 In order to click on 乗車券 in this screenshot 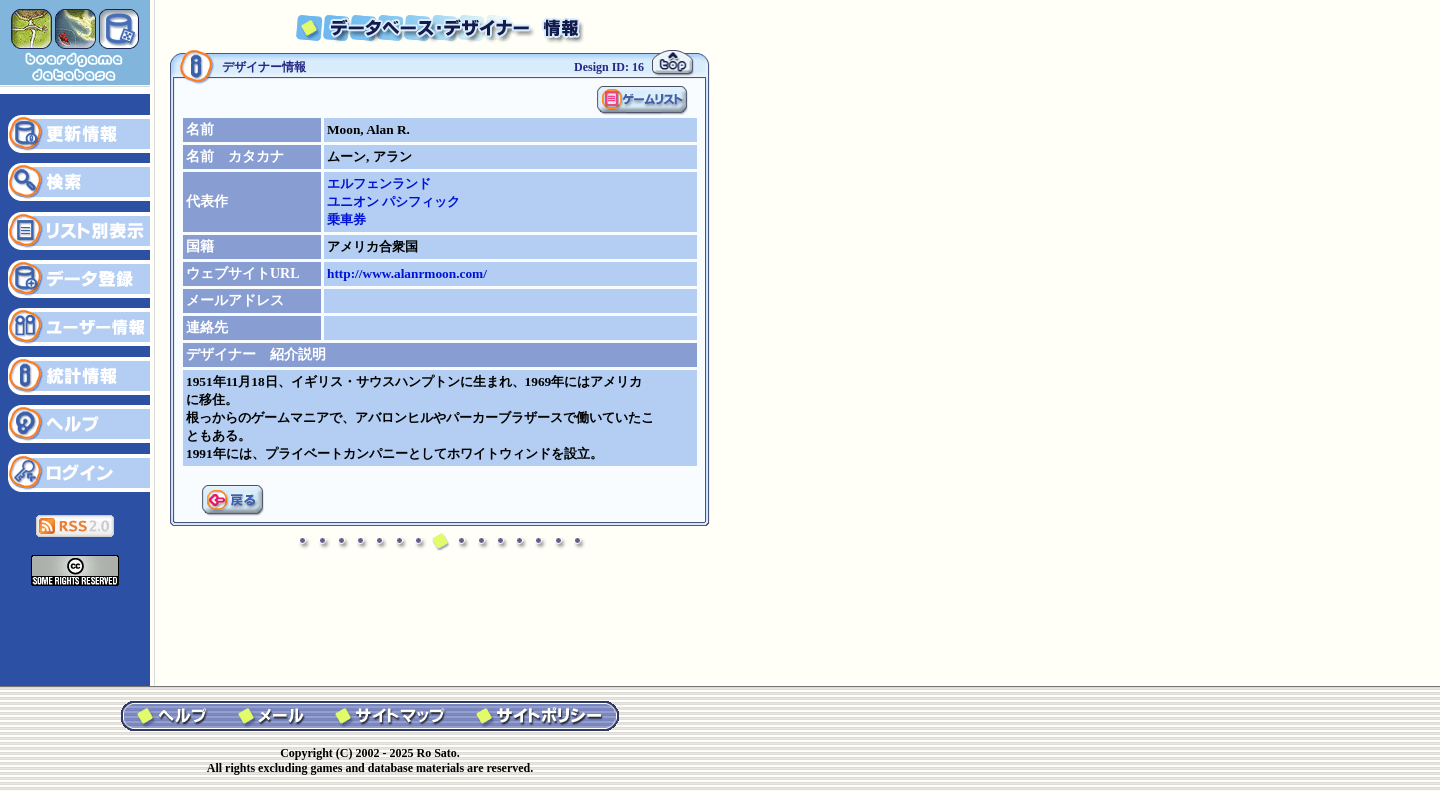, I will do `click(346, 219)`.